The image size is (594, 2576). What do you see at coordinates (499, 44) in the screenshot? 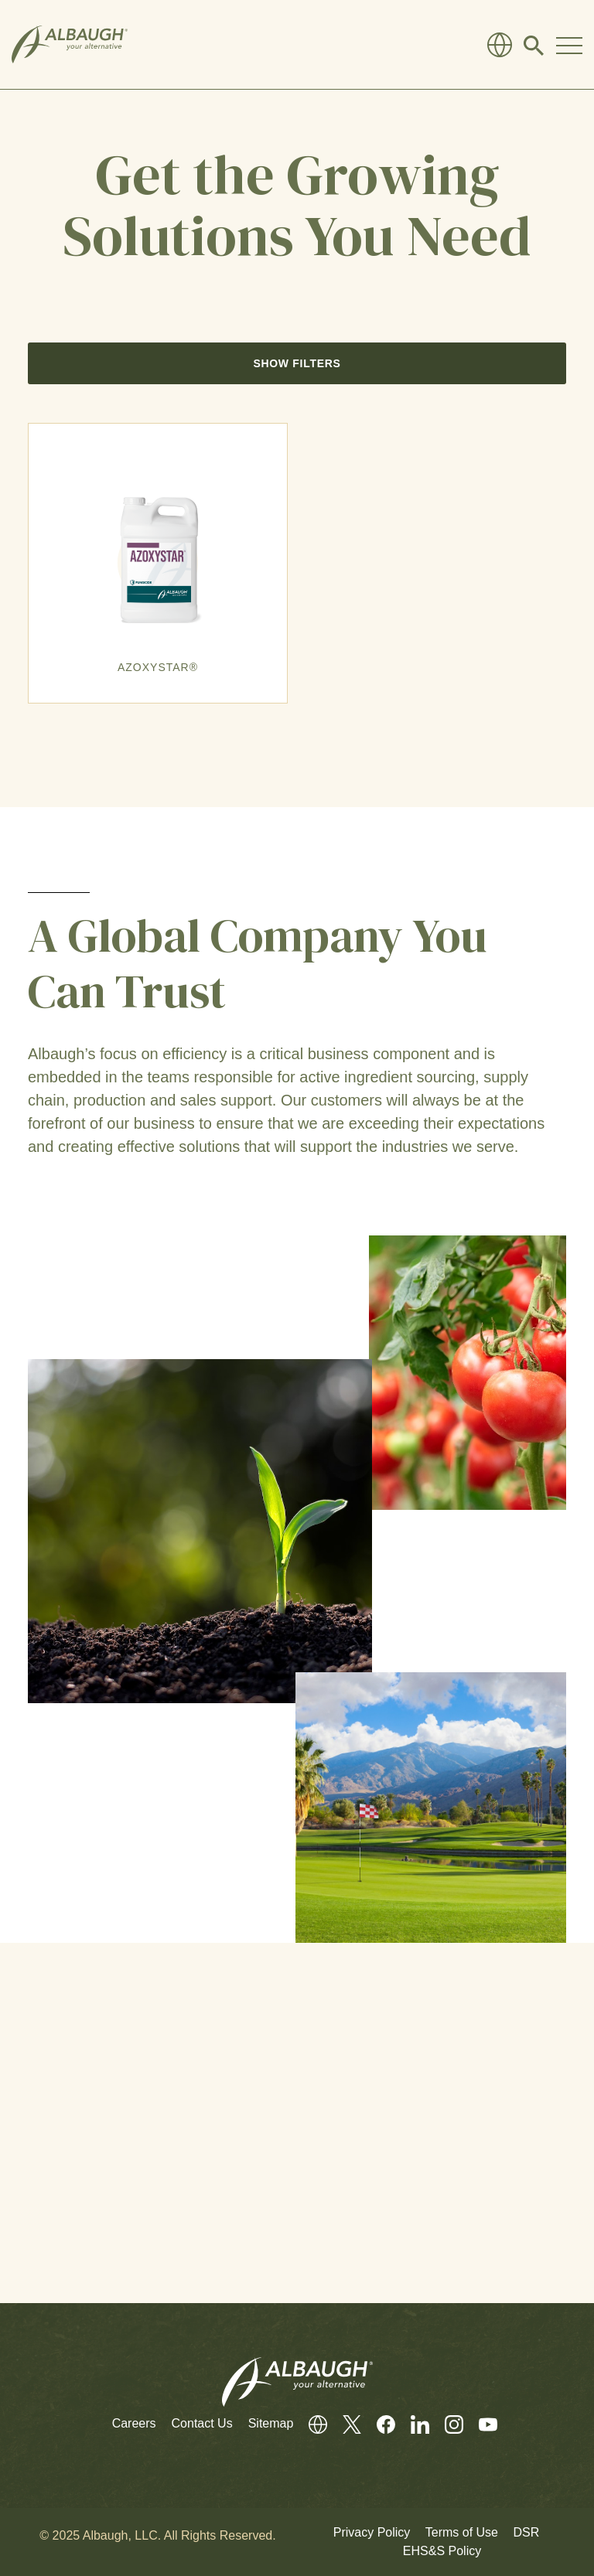
I see `[Global Directory]` at bounding box center [499, 44].